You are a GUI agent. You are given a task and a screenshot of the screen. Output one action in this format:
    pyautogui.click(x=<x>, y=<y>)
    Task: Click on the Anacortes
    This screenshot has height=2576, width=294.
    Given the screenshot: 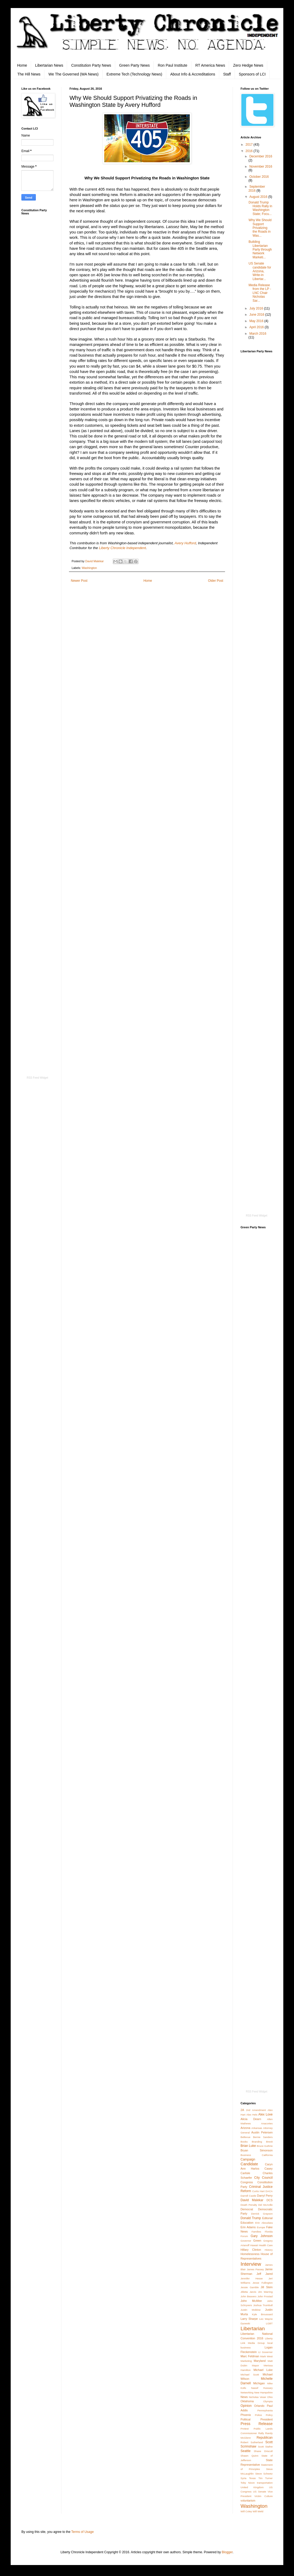 What is the action you would take?
    pyautogui.click(x=267, y=2123)
    